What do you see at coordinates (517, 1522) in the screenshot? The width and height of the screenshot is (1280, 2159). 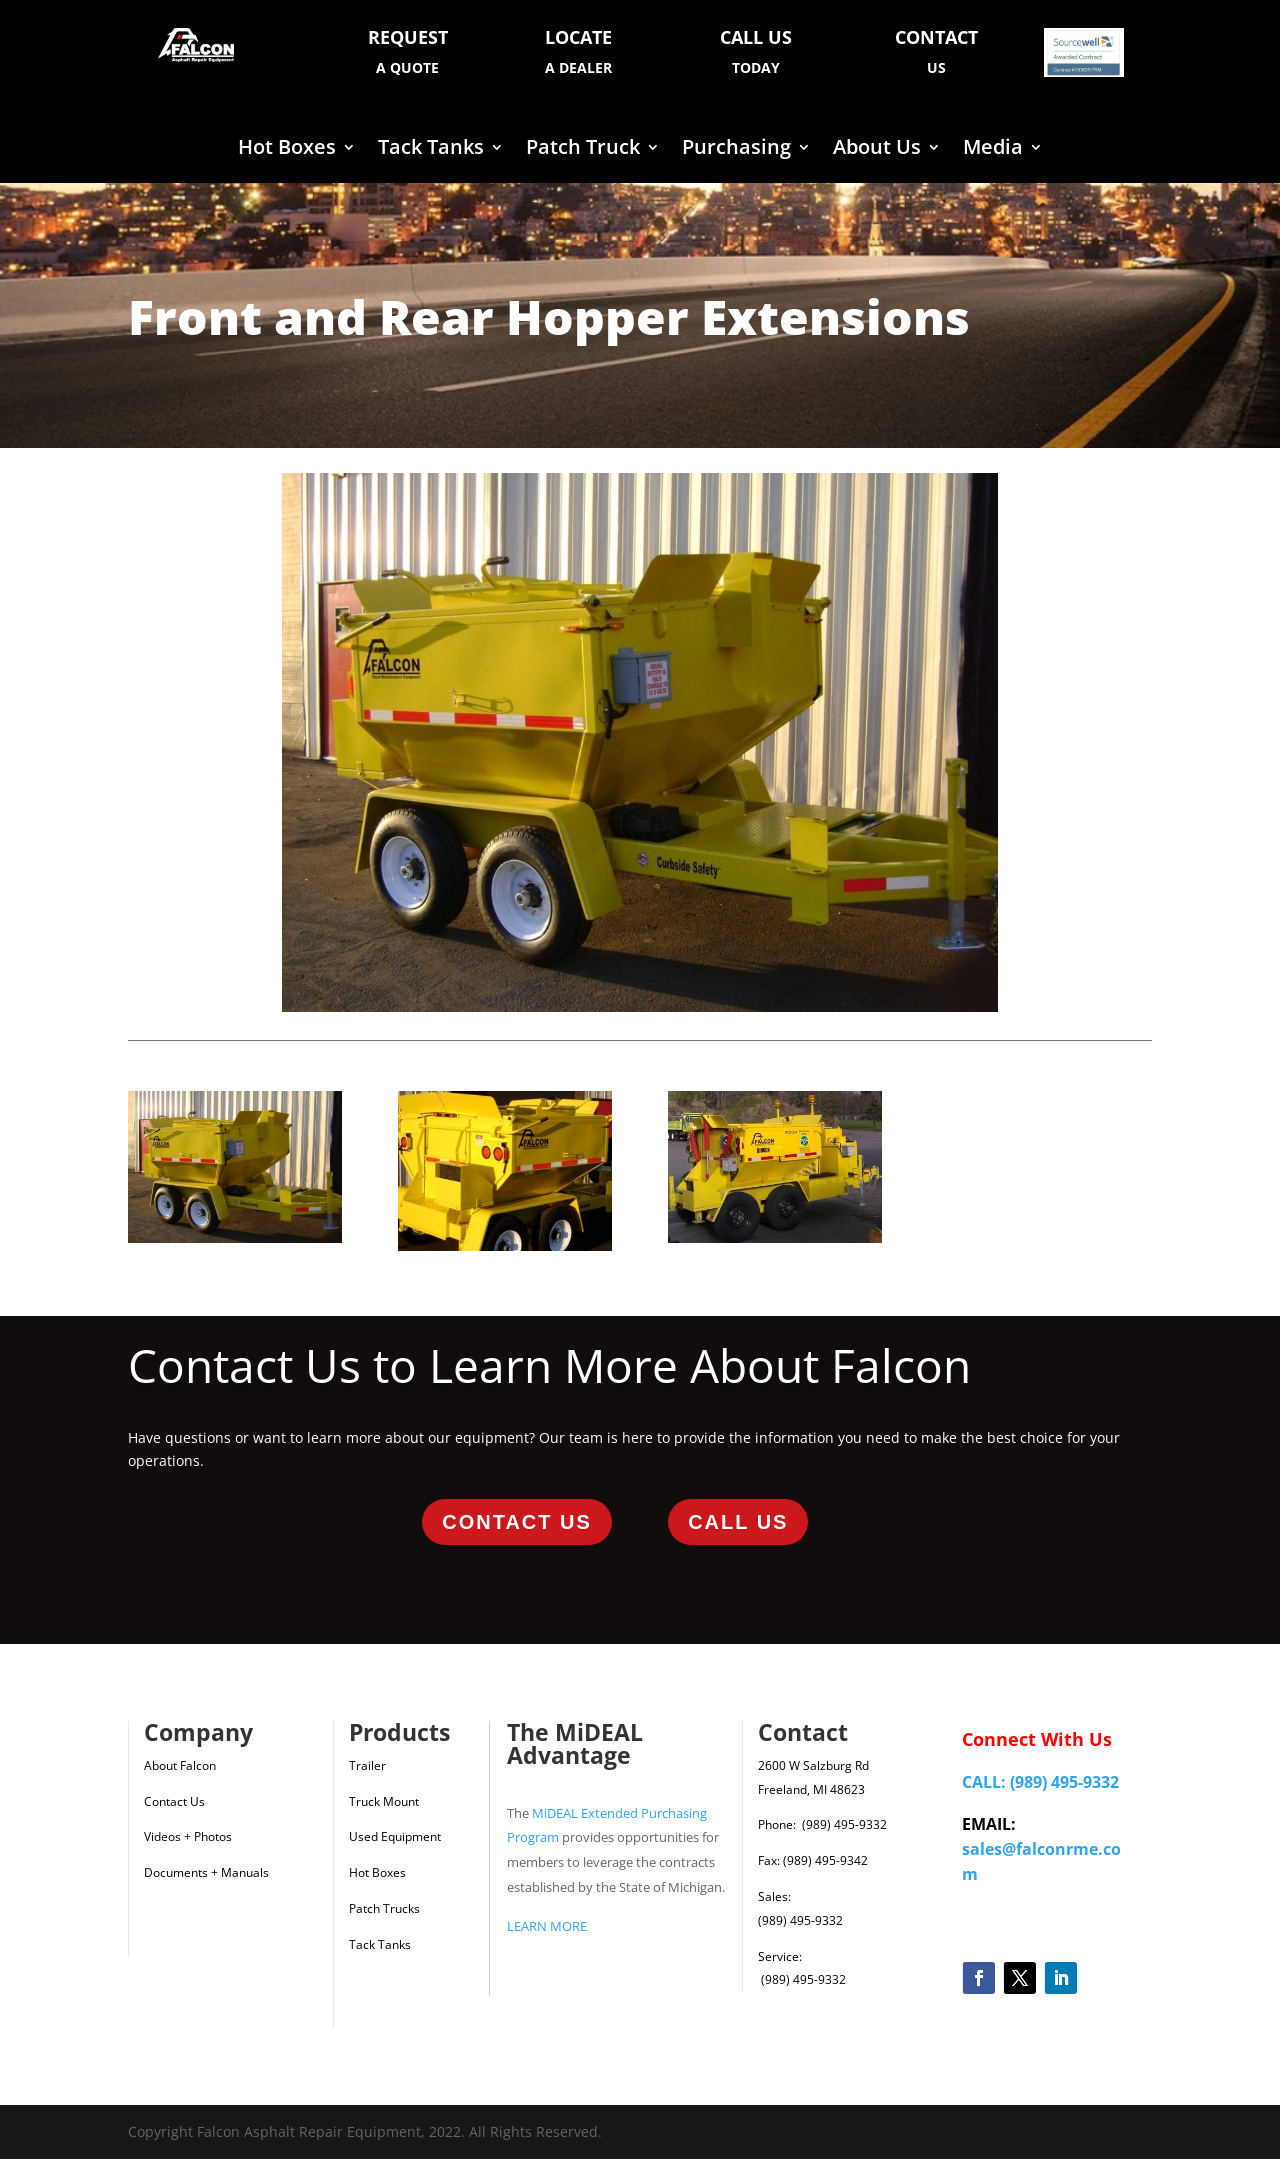 I see `Contact Us` at bounding box center [517, 1522].